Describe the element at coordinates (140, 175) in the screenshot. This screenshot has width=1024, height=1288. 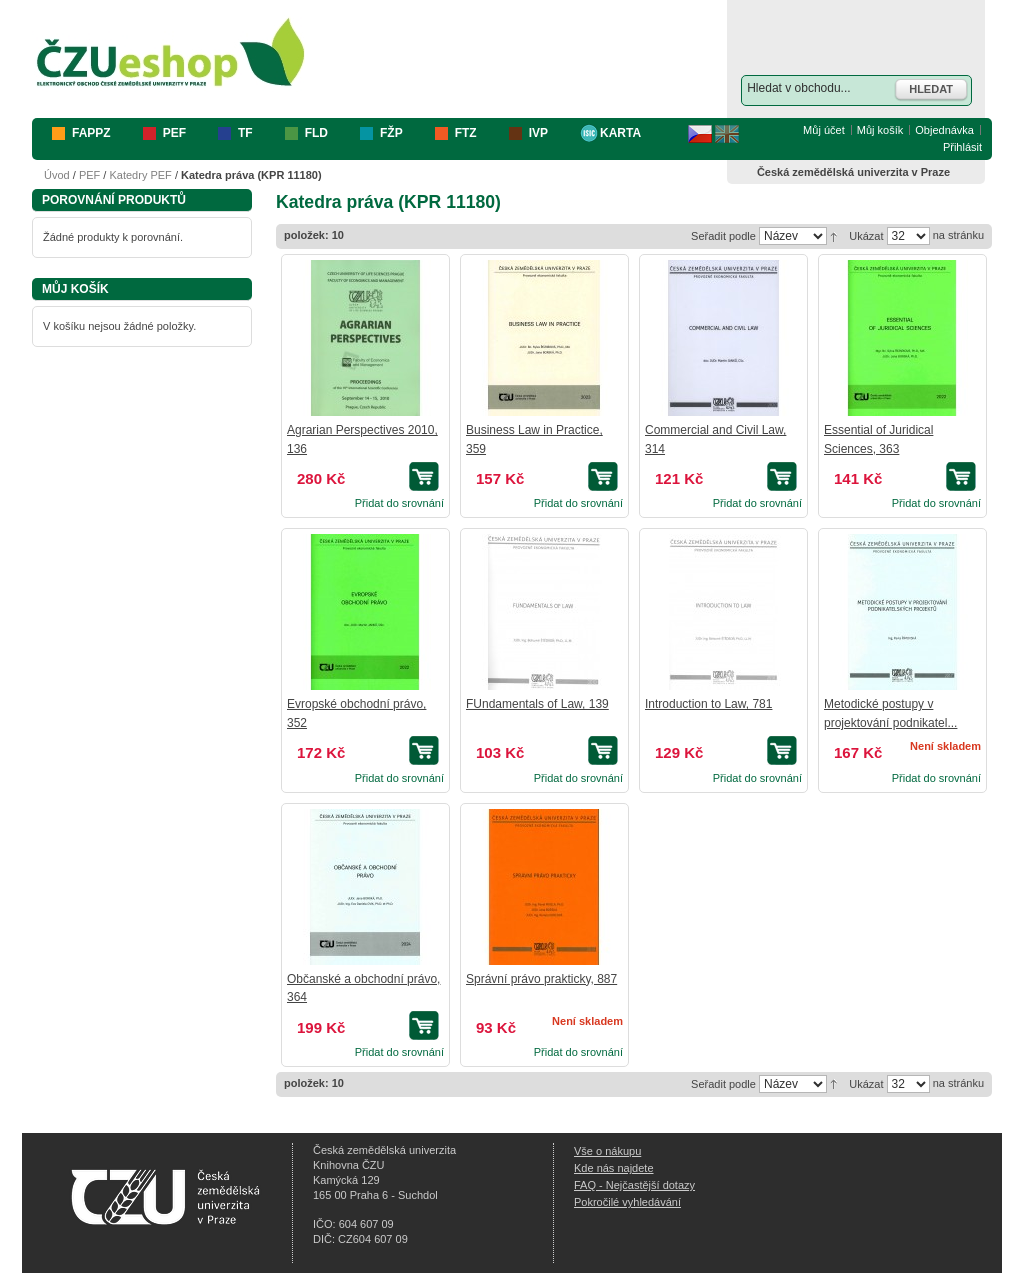
I see `Katedry PEF` at that location.